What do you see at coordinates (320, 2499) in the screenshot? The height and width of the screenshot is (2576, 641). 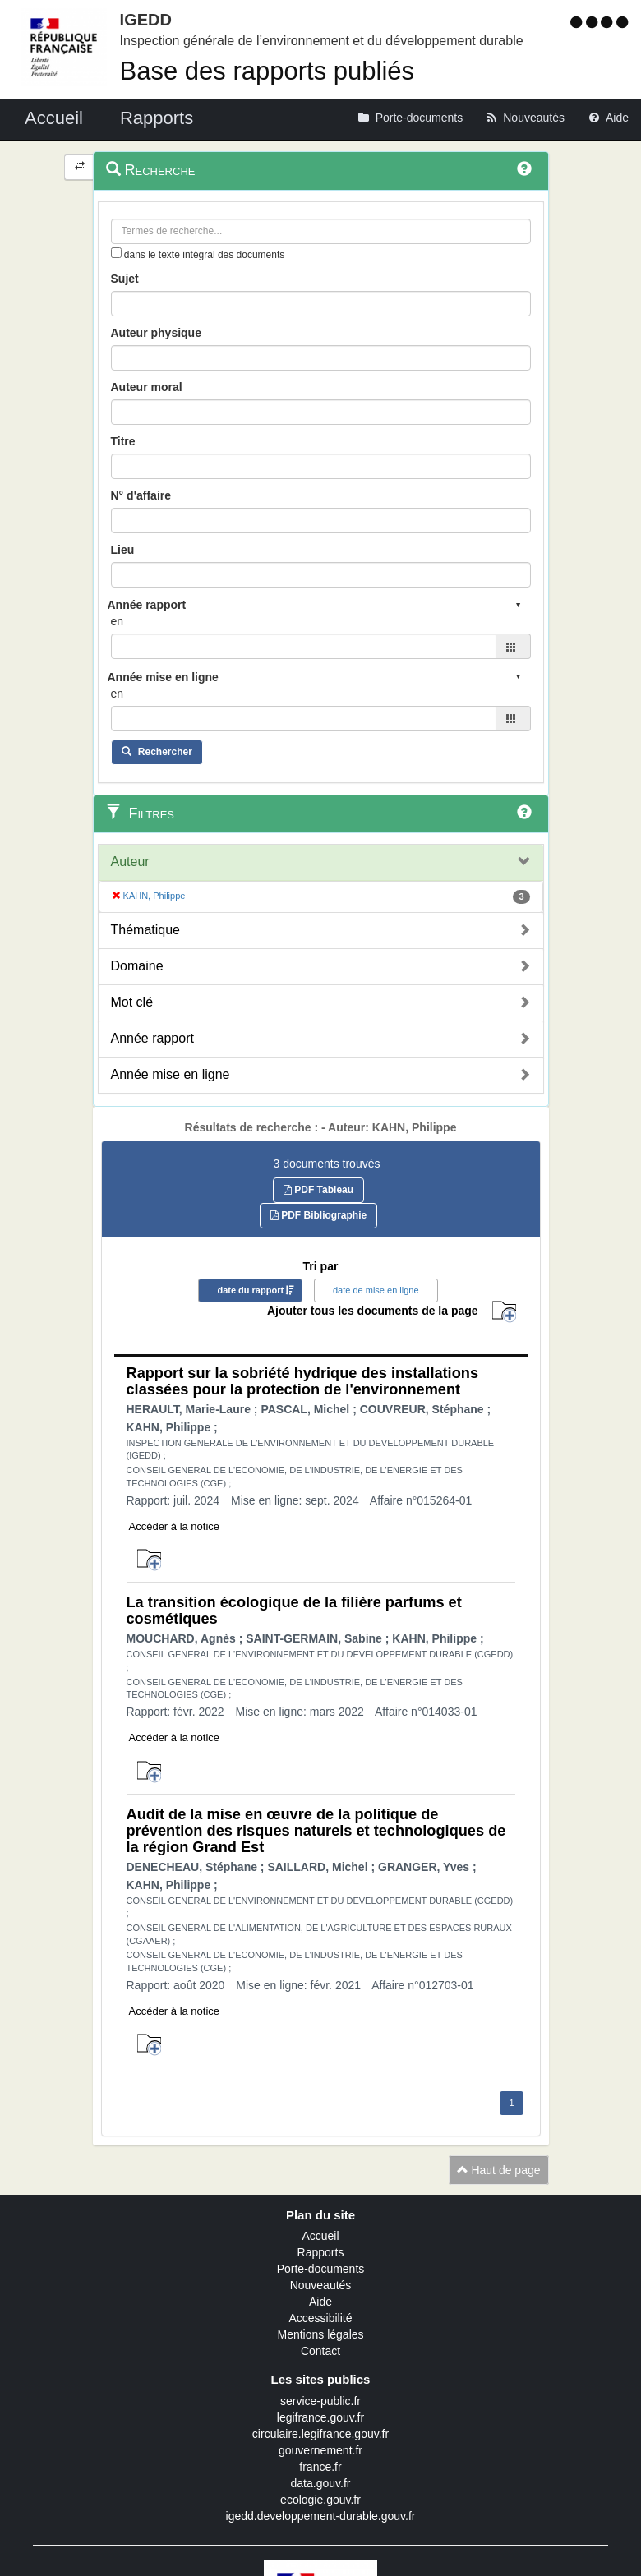 I see `ecologie.gouv.fr` at bounding box center [320, 2499].